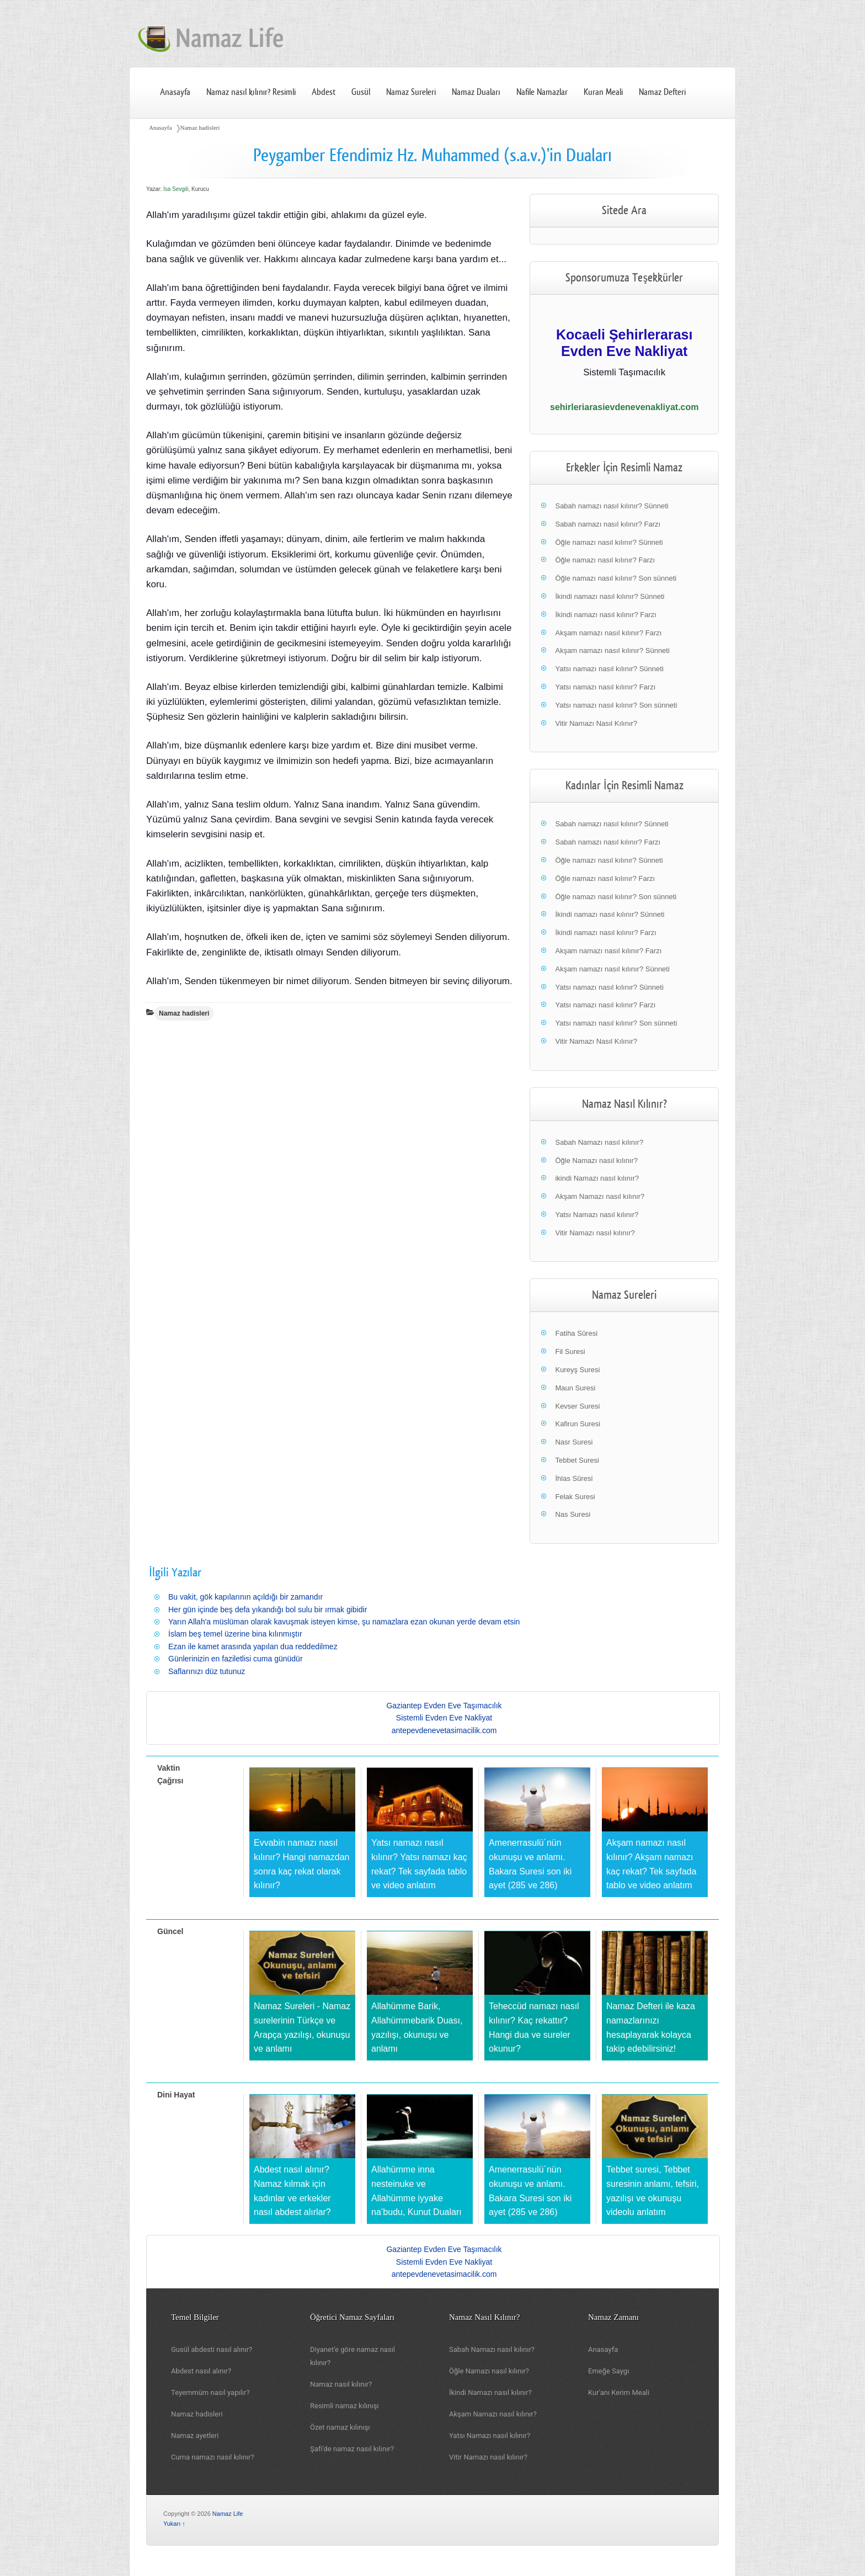  I want to click on Sabah namazı nasıl kılınır? Sünneti, so click(611, 506).